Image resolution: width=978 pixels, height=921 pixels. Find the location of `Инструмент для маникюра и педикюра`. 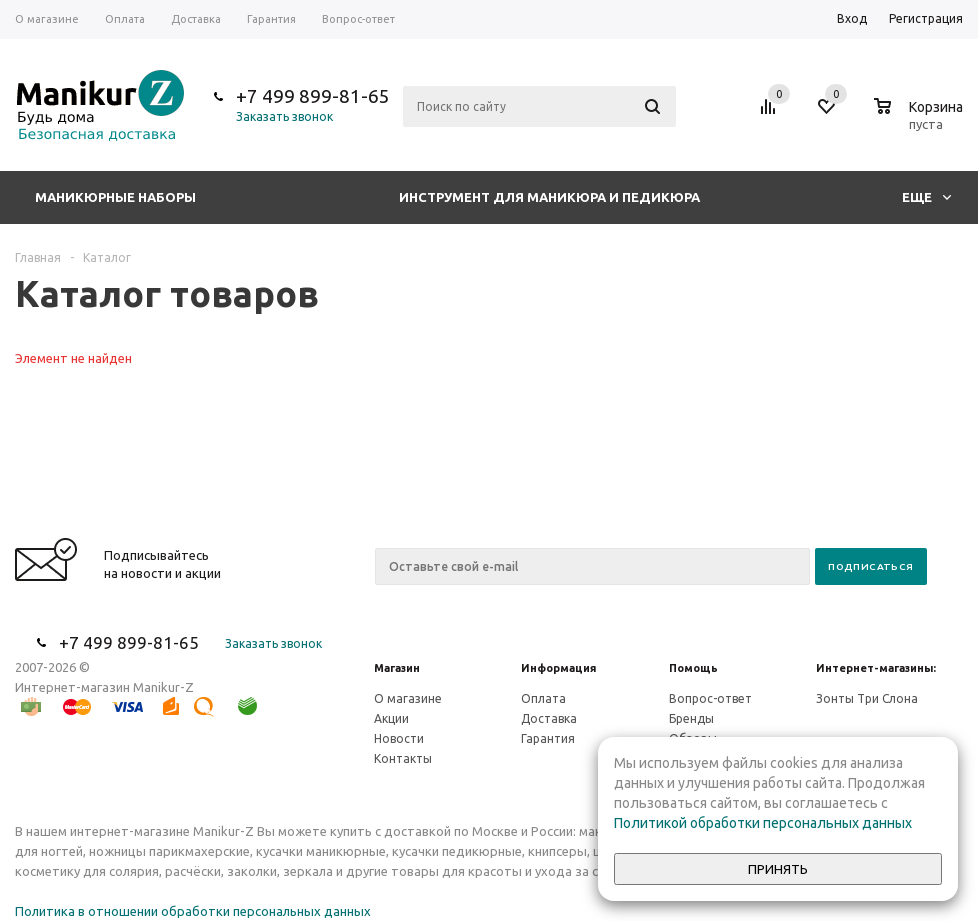

Инструмент для маникюра и педикюра is located at coordinates (549, 197).